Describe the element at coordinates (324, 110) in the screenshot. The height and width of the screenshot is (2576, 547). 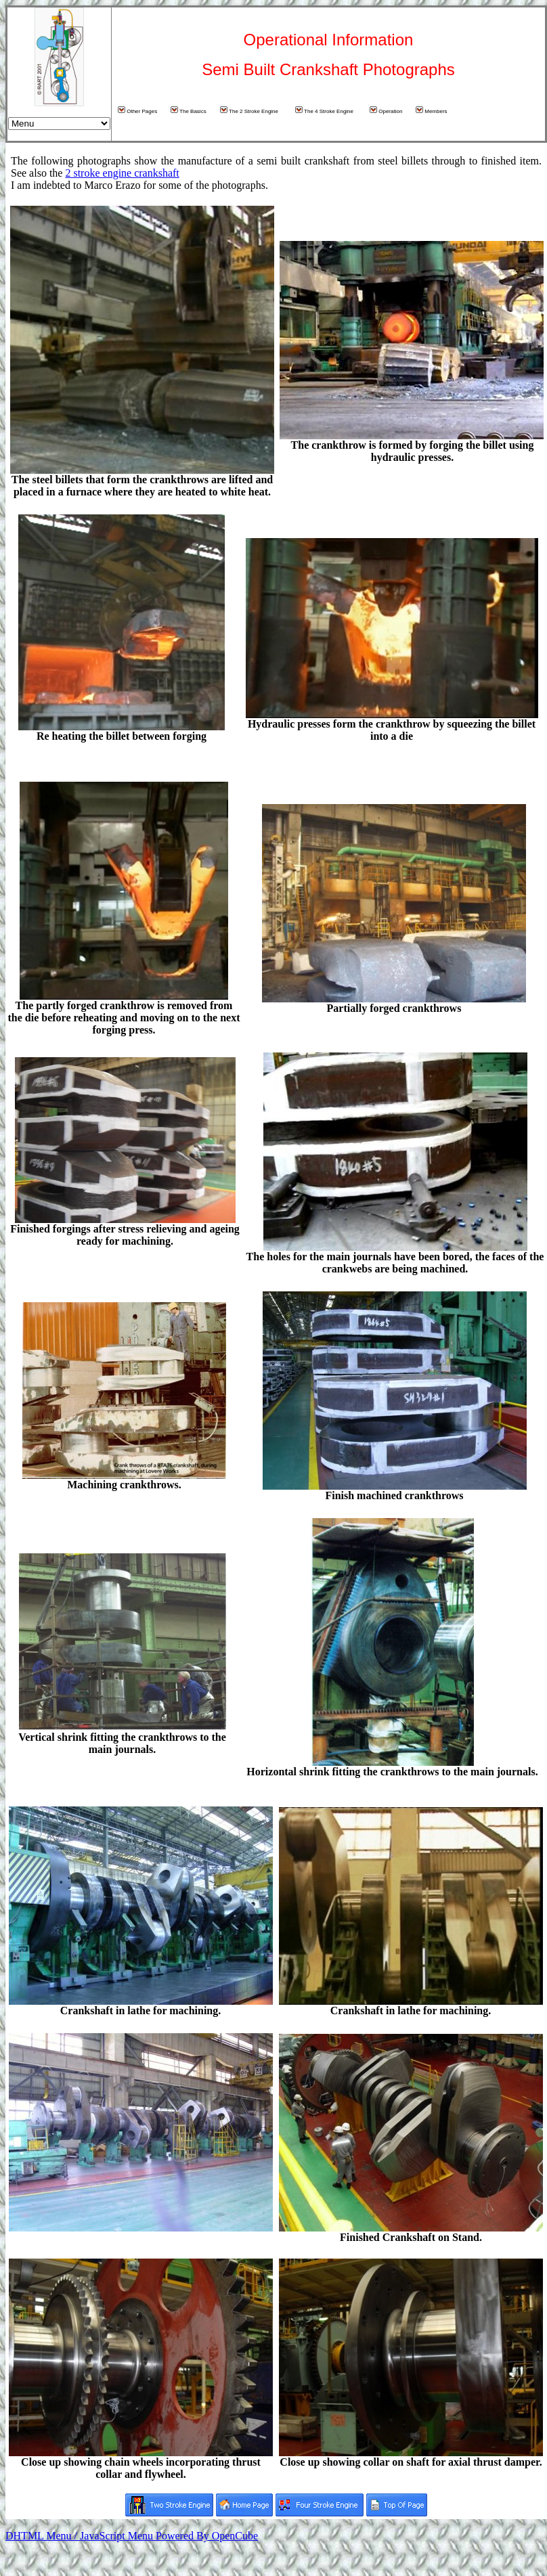
I see `The 4 Stroke Engine` at that location.